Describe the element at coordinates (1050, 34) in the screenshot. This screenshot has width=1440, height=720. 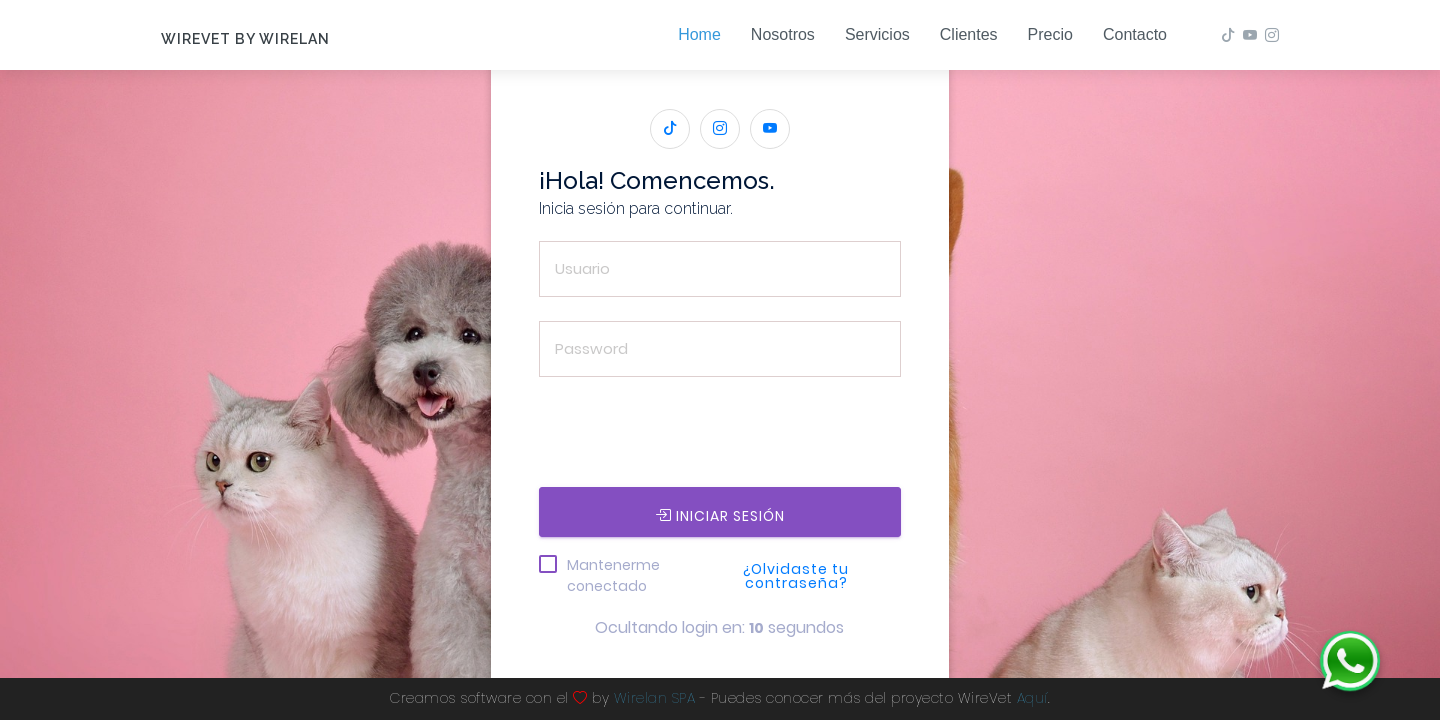
I see `Precio` at that location.